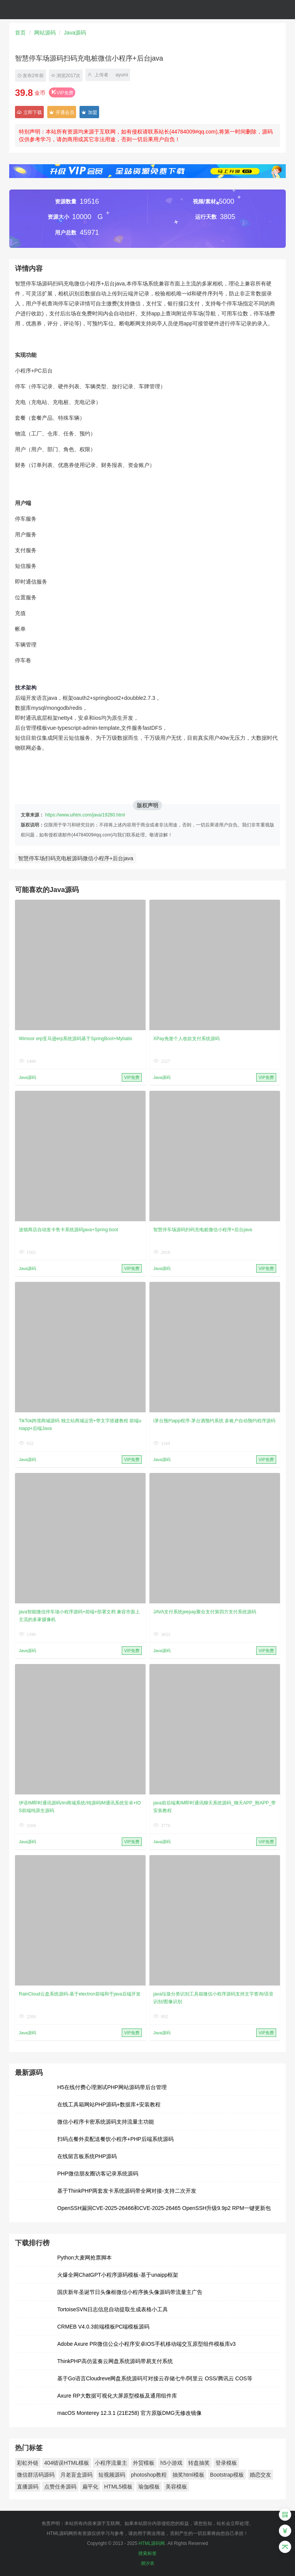 The width and height of the screenshot is (295, 2576). What do you see at coordinates (152, 2543) in the screenshot?
I see `HTML源码网` at bounding box center [152, 2543].